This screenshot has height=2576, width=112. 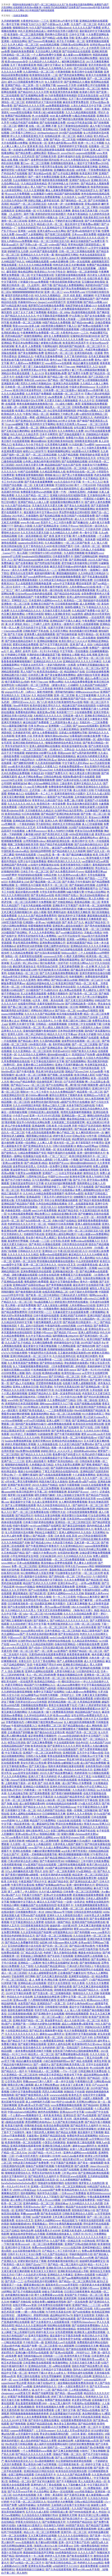 I want to click on 《日本免费看哺乳期》的电视剧, so click(x=68, y=1366).